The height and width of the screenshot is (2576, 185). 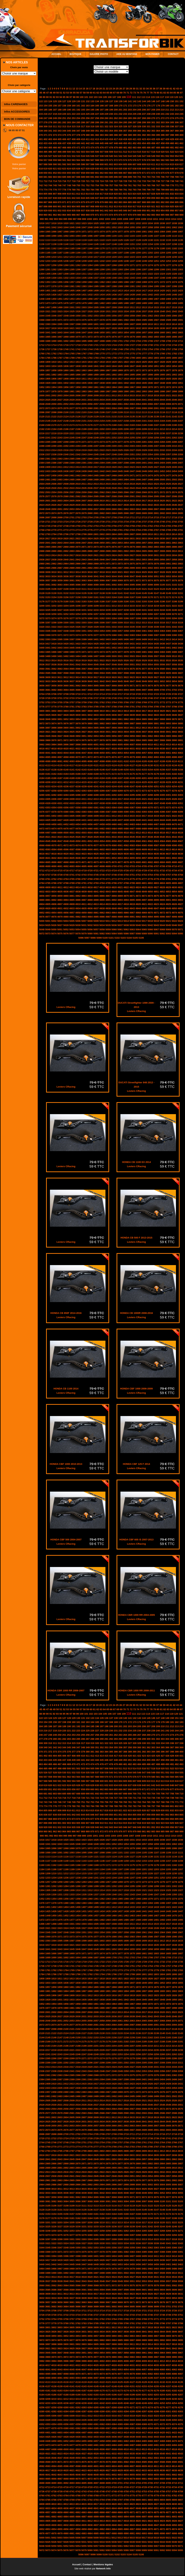 What do you see at coordinates (132, 757) in the screenshot?
I see `4079` at bounding box center [132, 757].